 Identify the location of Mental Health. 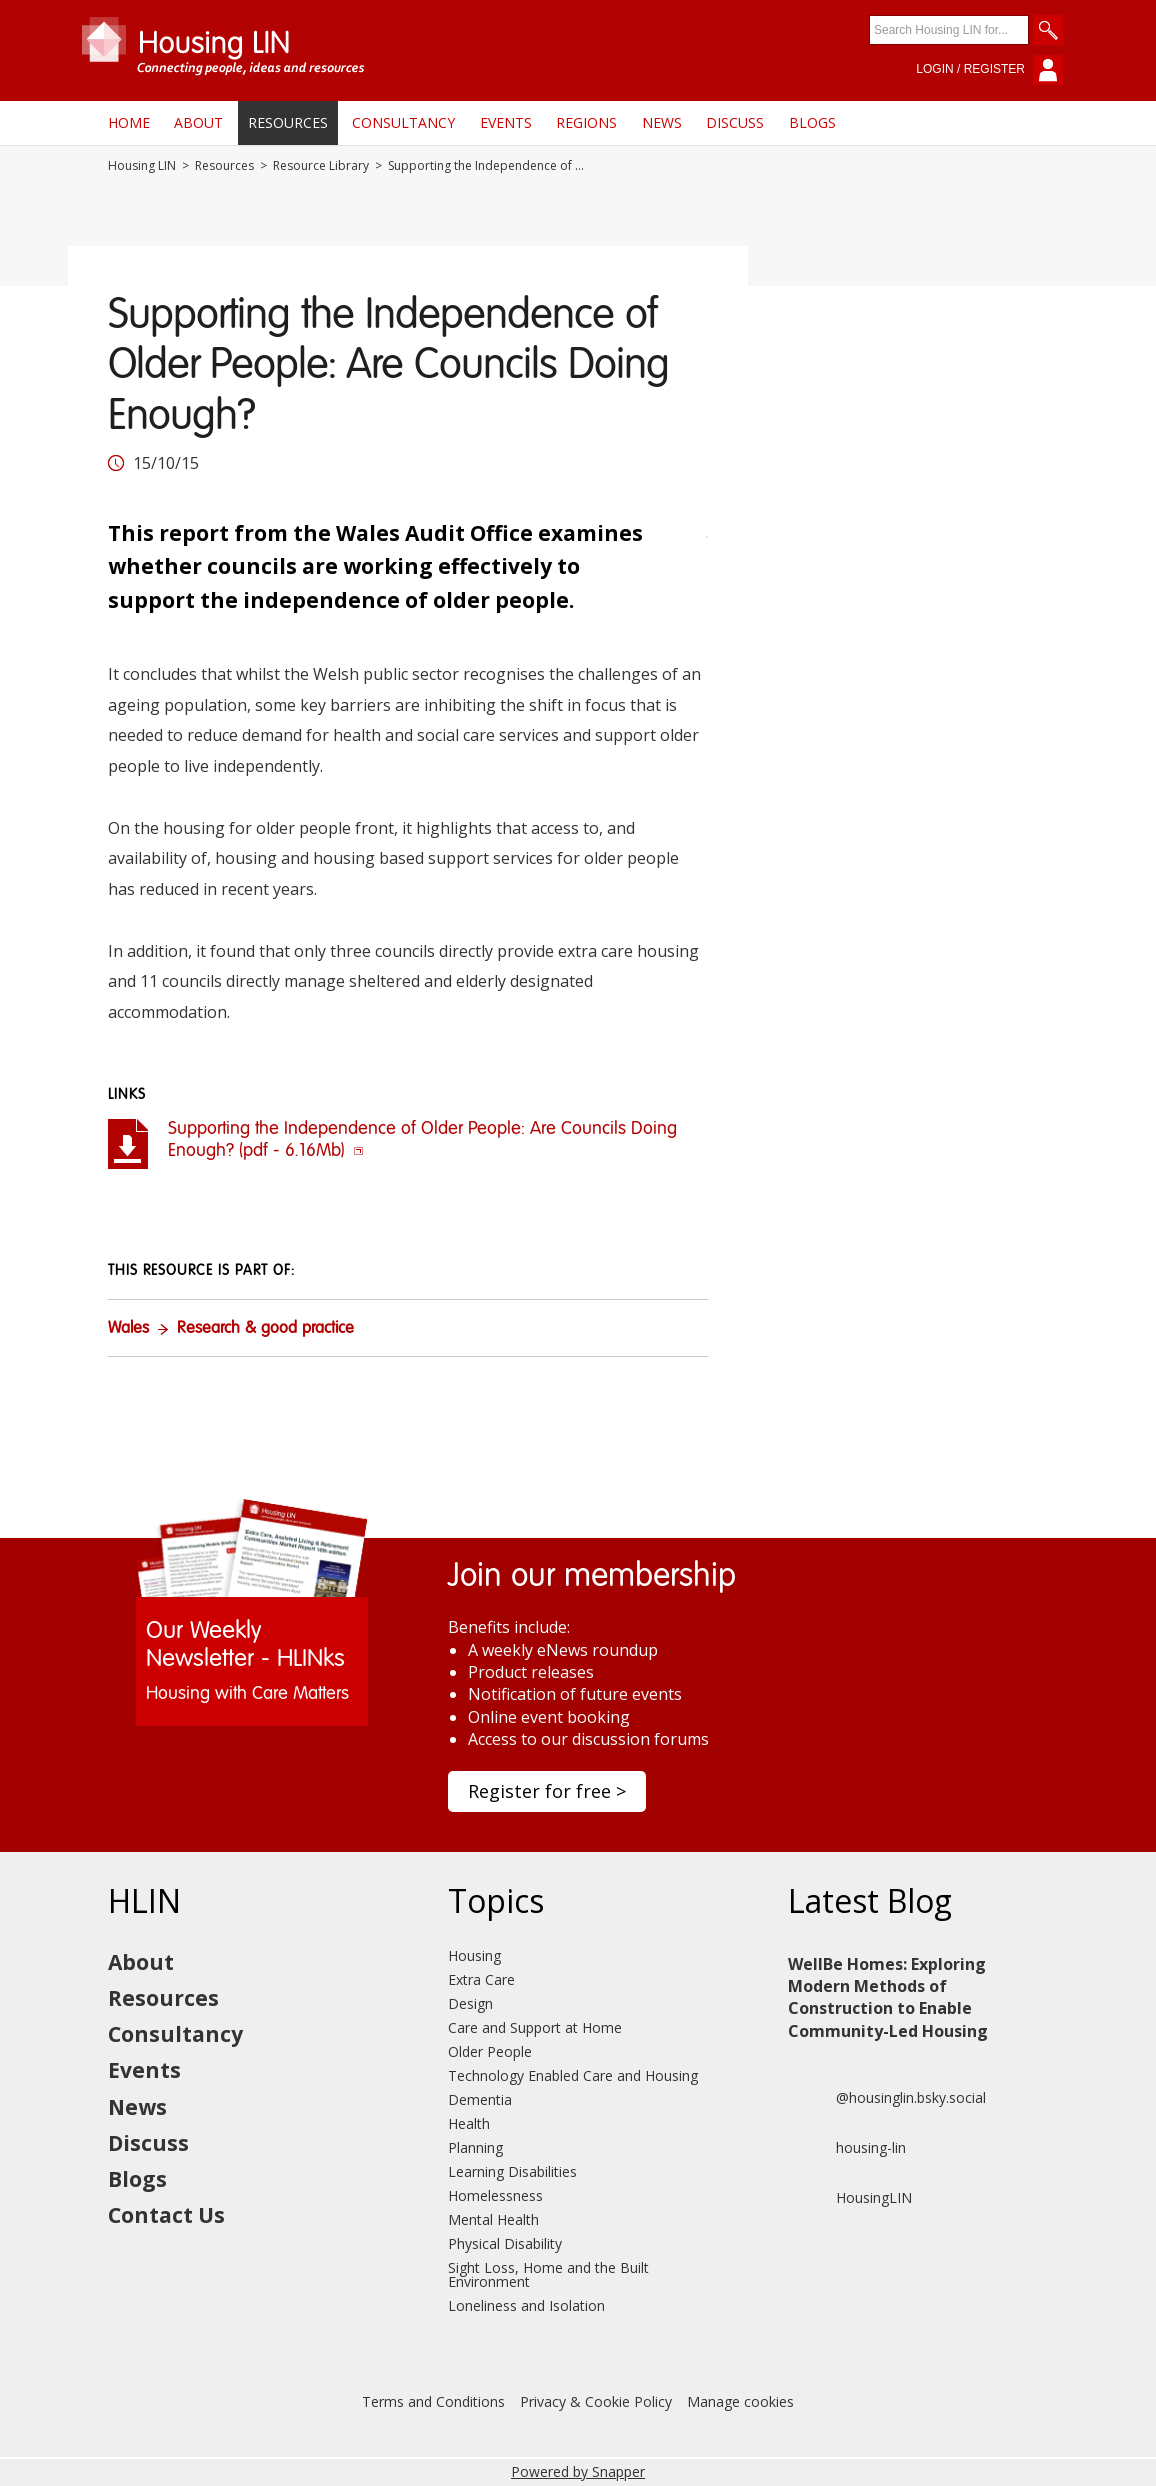
(493, 2219).